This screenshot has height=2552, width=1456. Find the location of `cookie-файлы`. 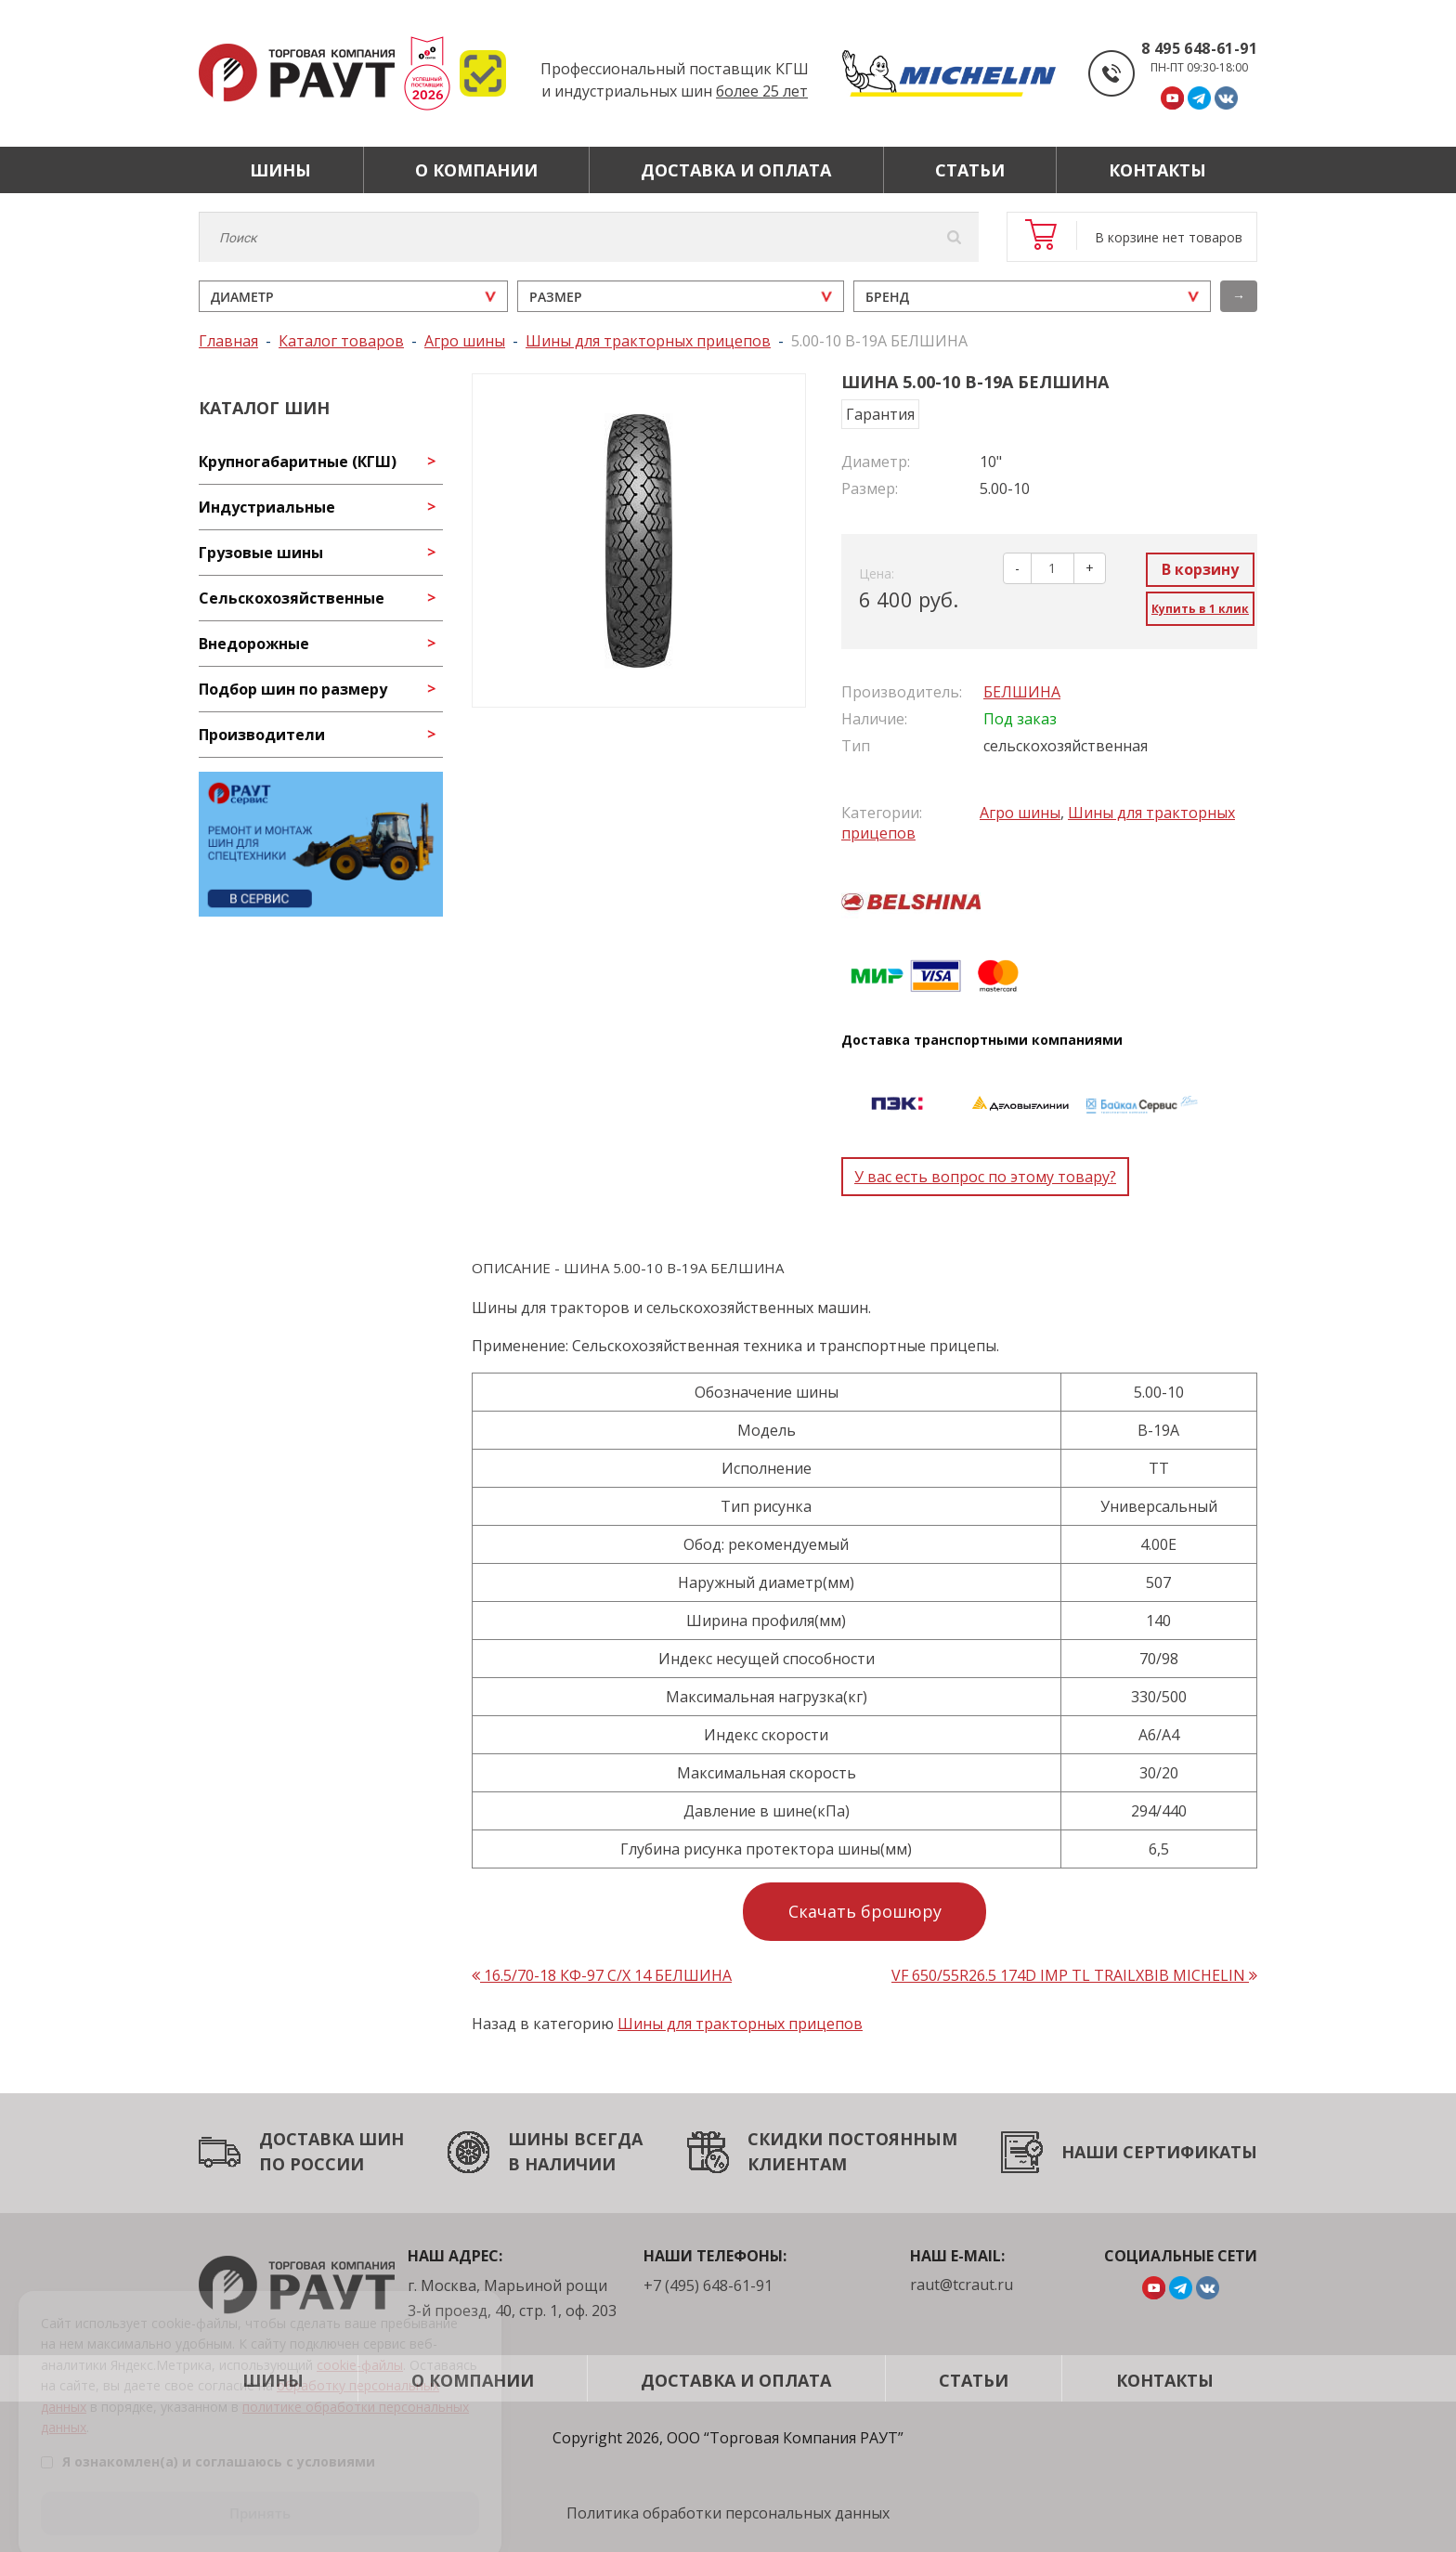

cookie-файлы is located at coordinates (360, 2343).